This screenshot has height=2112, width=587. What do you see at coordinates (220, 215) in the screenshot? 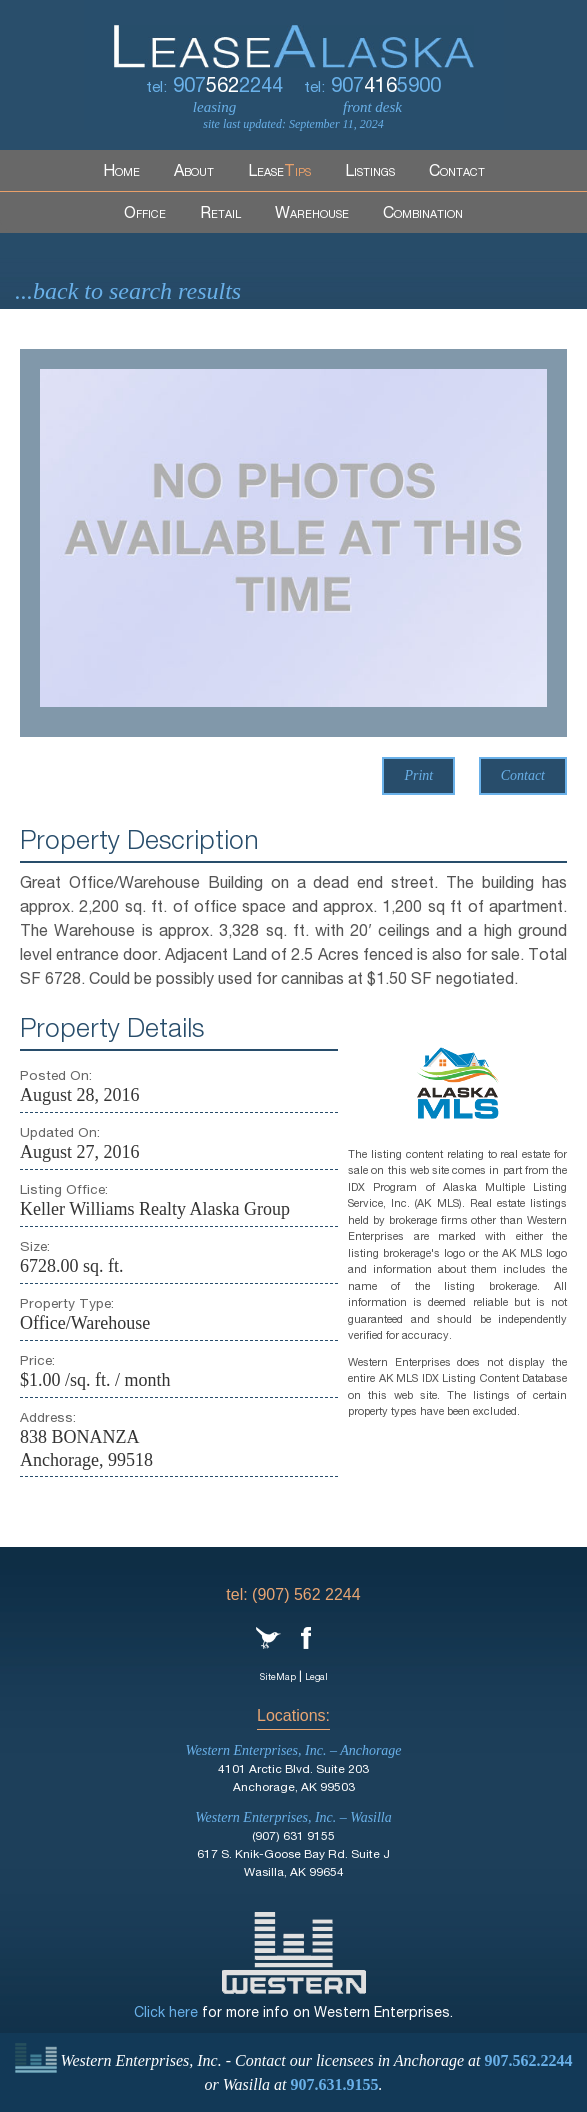
I see `Retail` at bounding box center [220, 215].